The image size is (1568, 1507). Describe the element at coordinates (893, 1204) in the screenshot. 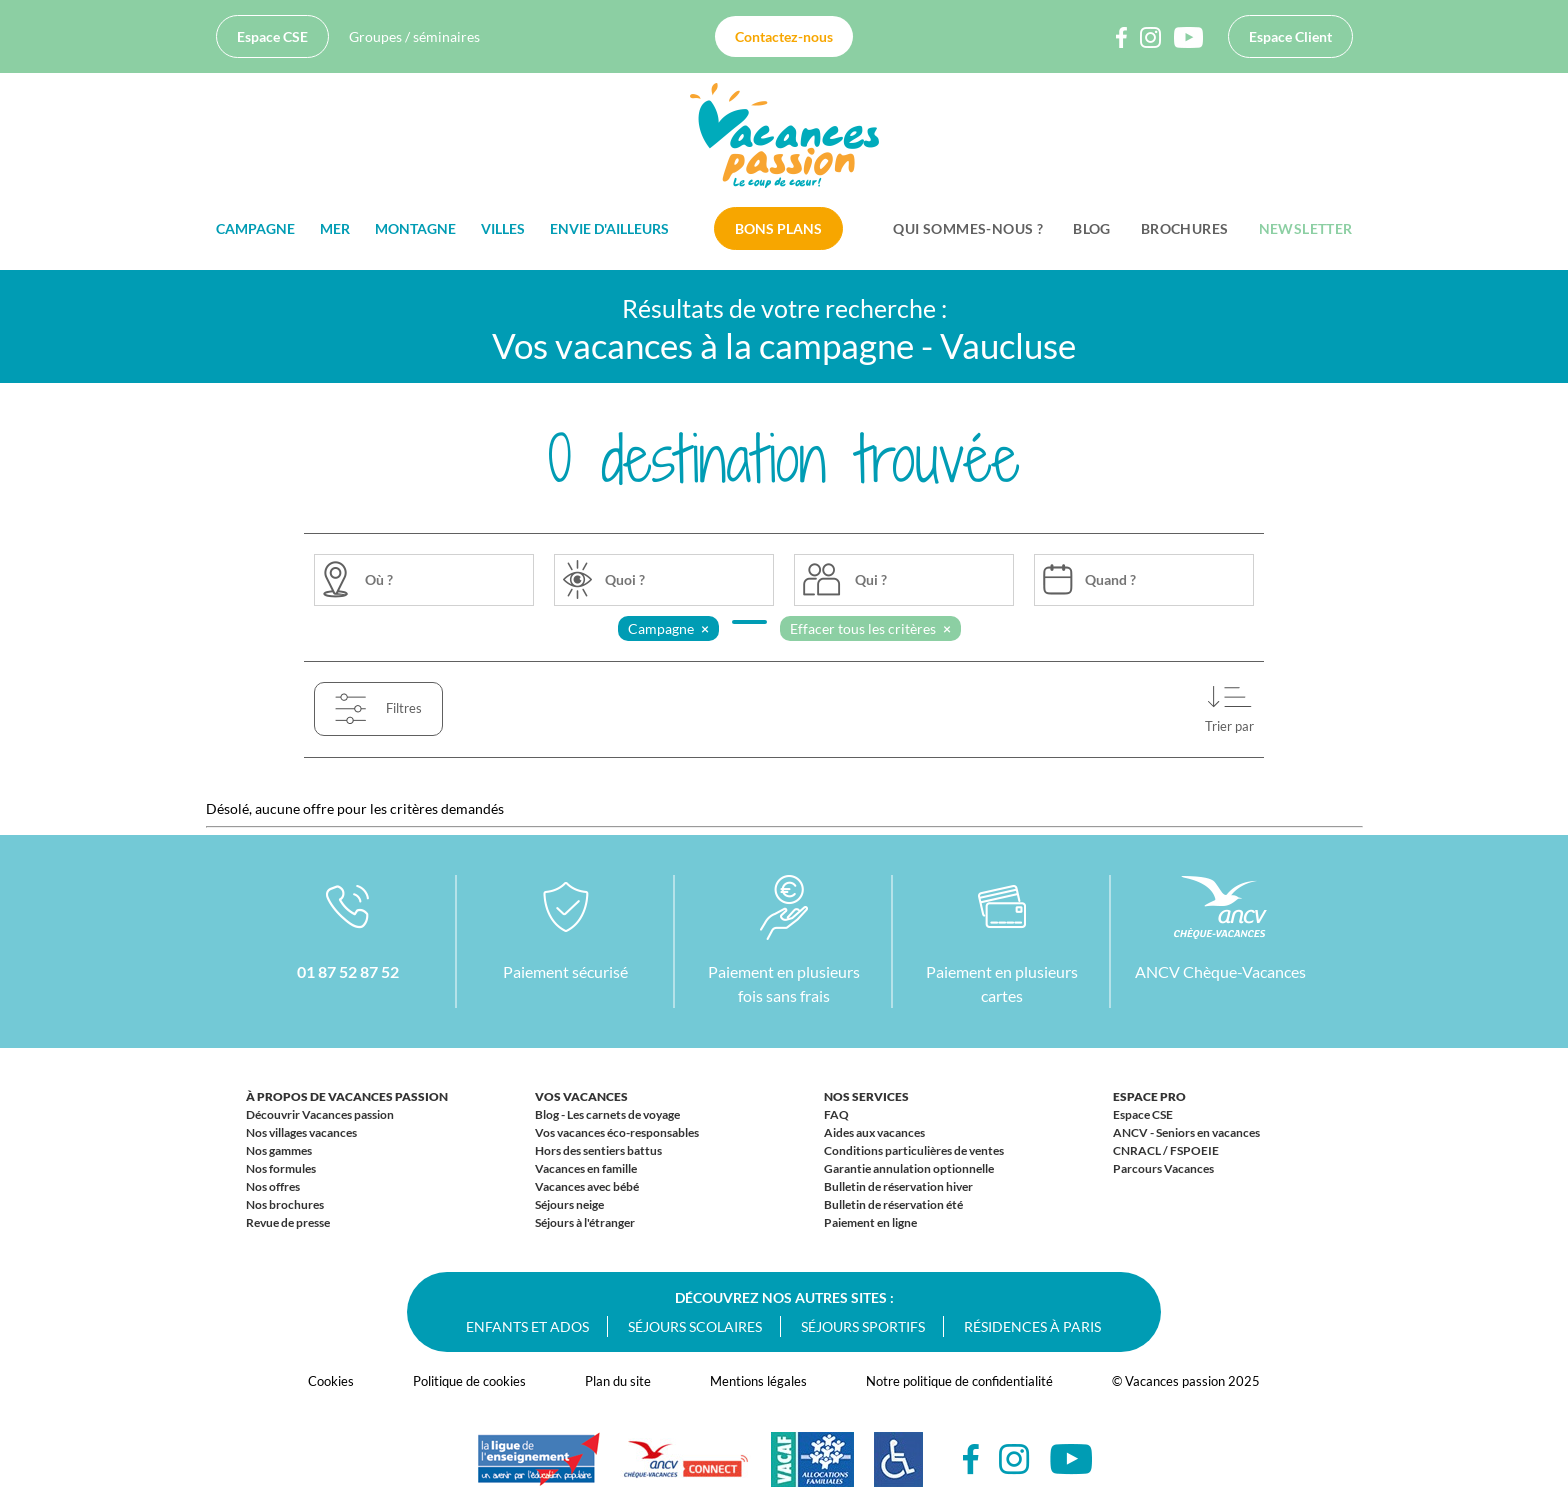

I see `Bulletin de réservation été` at that location.